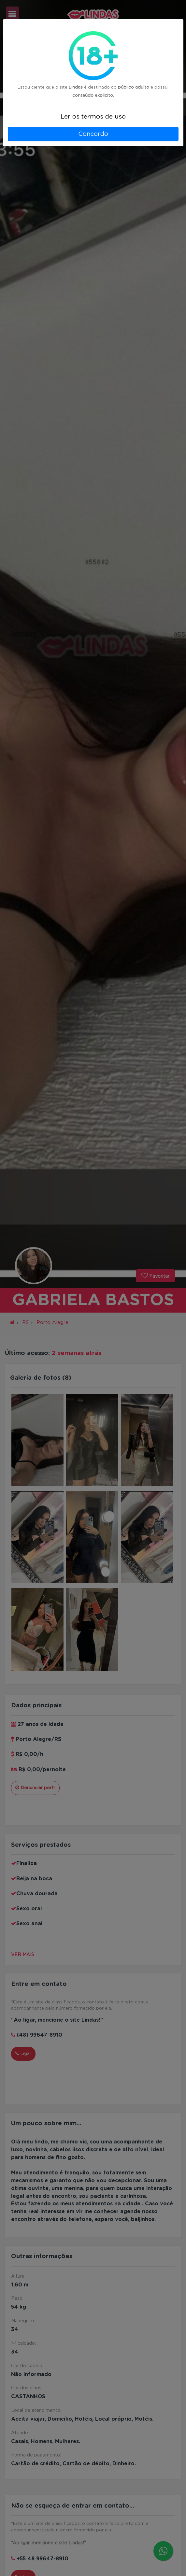 This screenshot has height=2576, width=186. What do you see at coordinates (93, 117) in the screenshot?
I see `Ler os termos de uso` at bounding box center [93, 117].